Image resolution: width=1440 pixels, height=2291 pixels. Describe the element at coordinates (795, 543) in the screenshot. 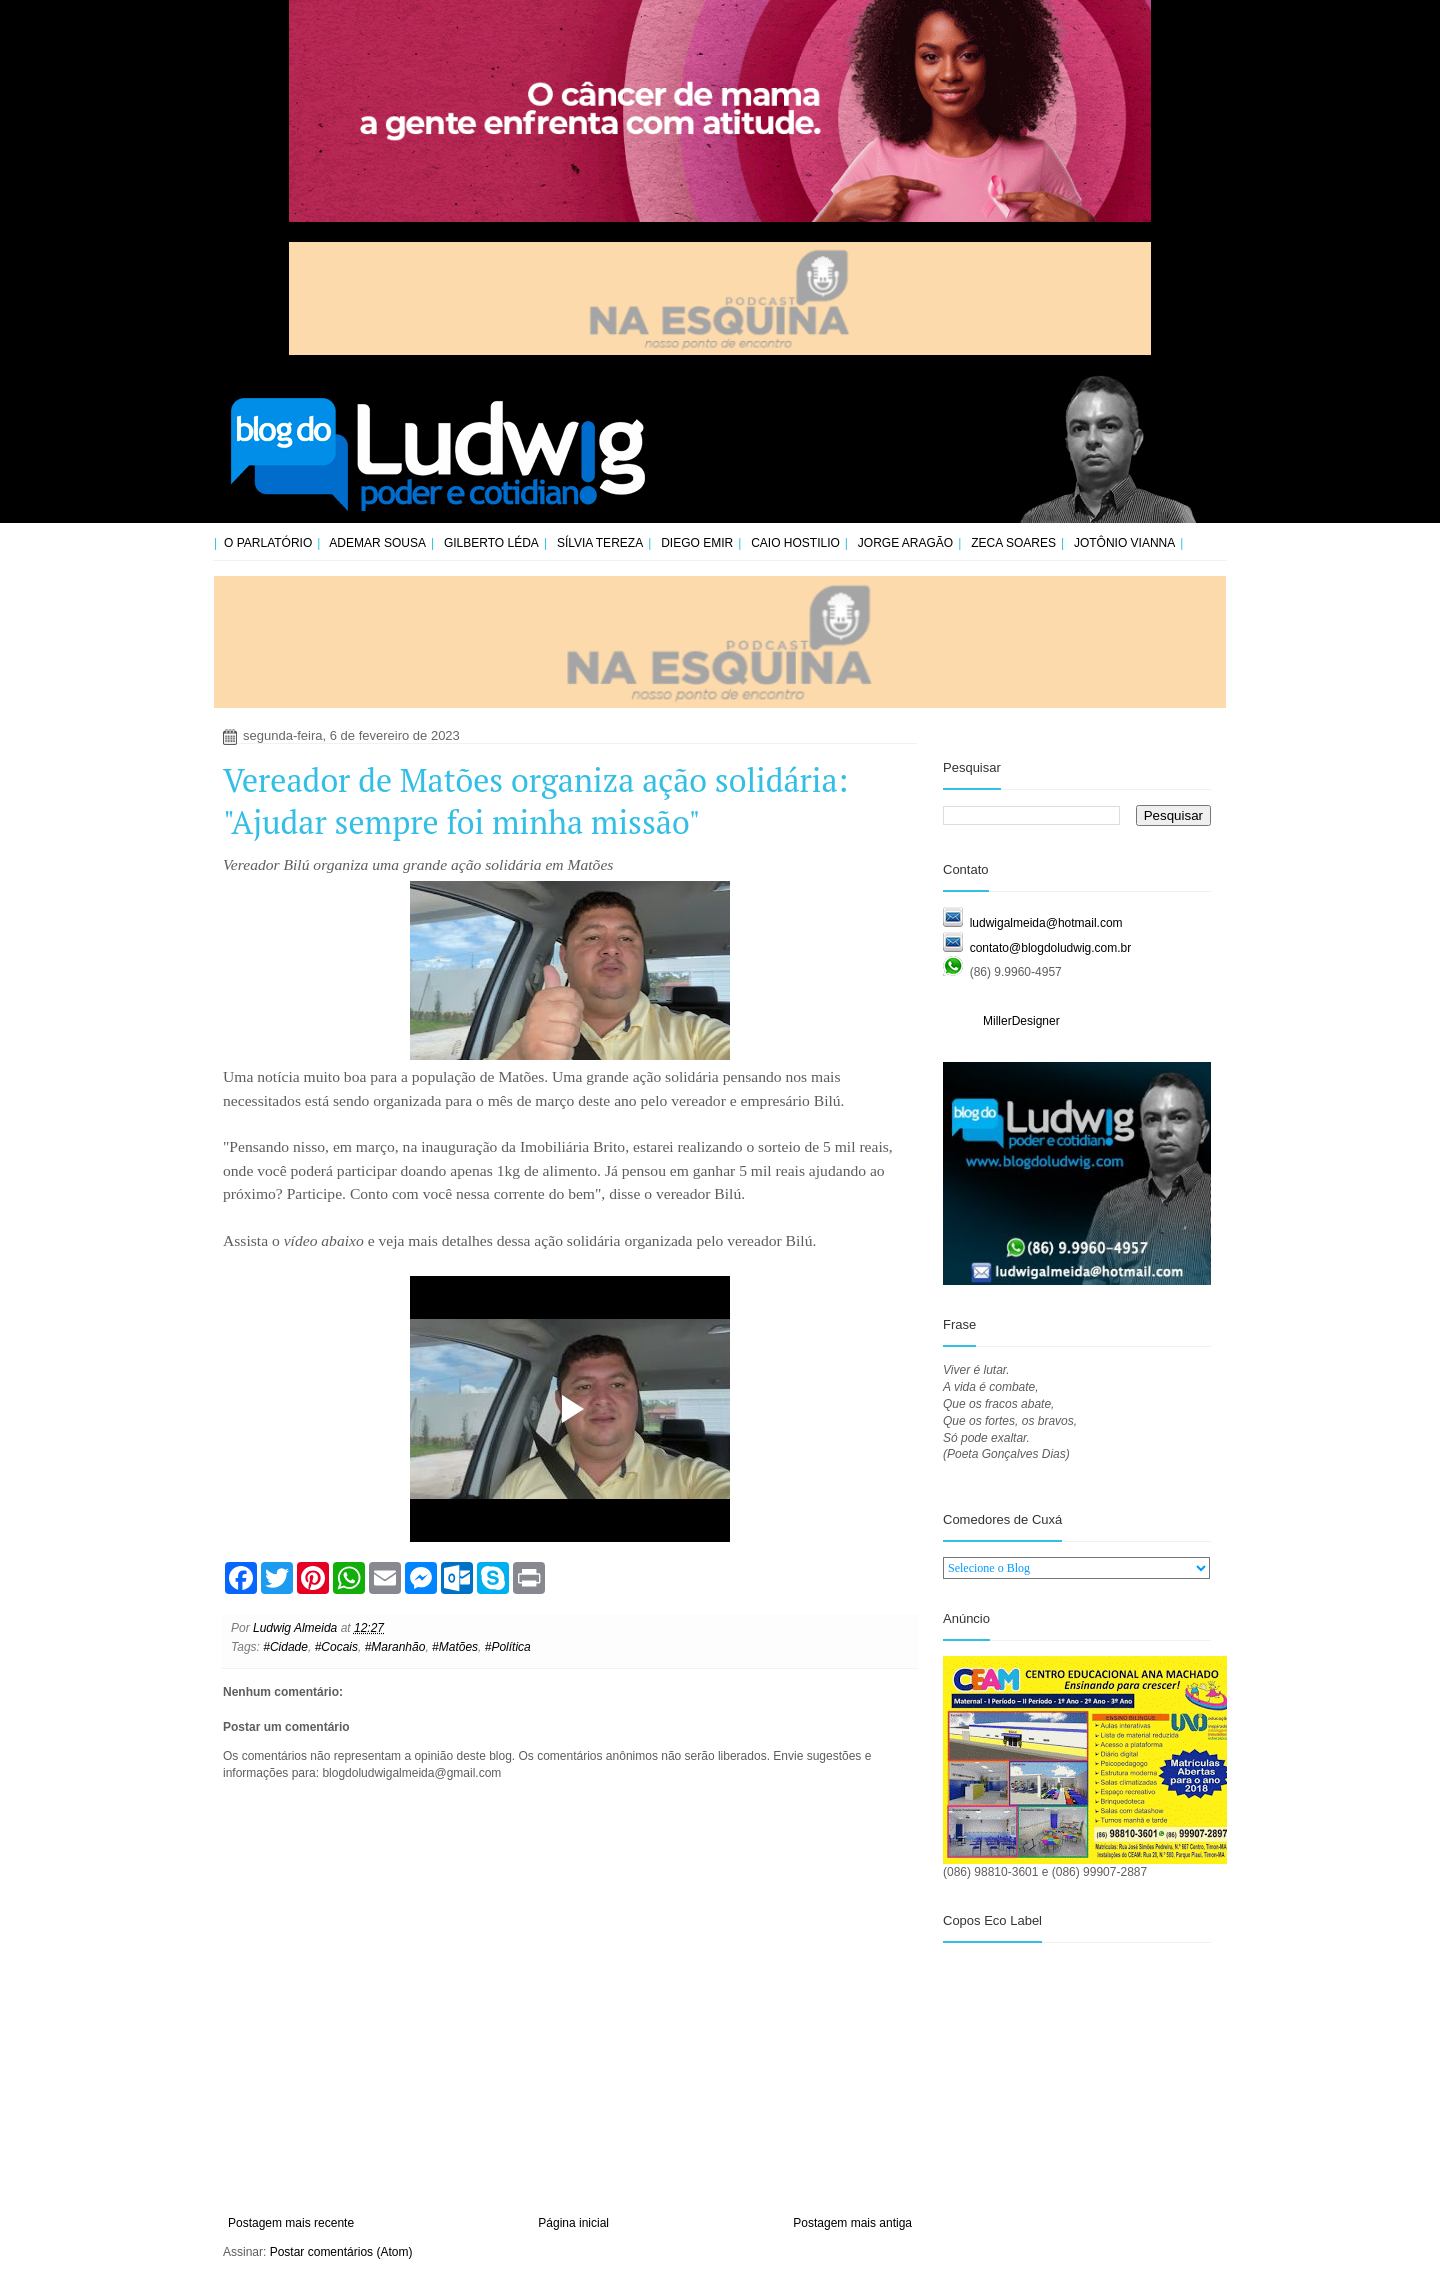

I see `Caio Hostilio` at that location.